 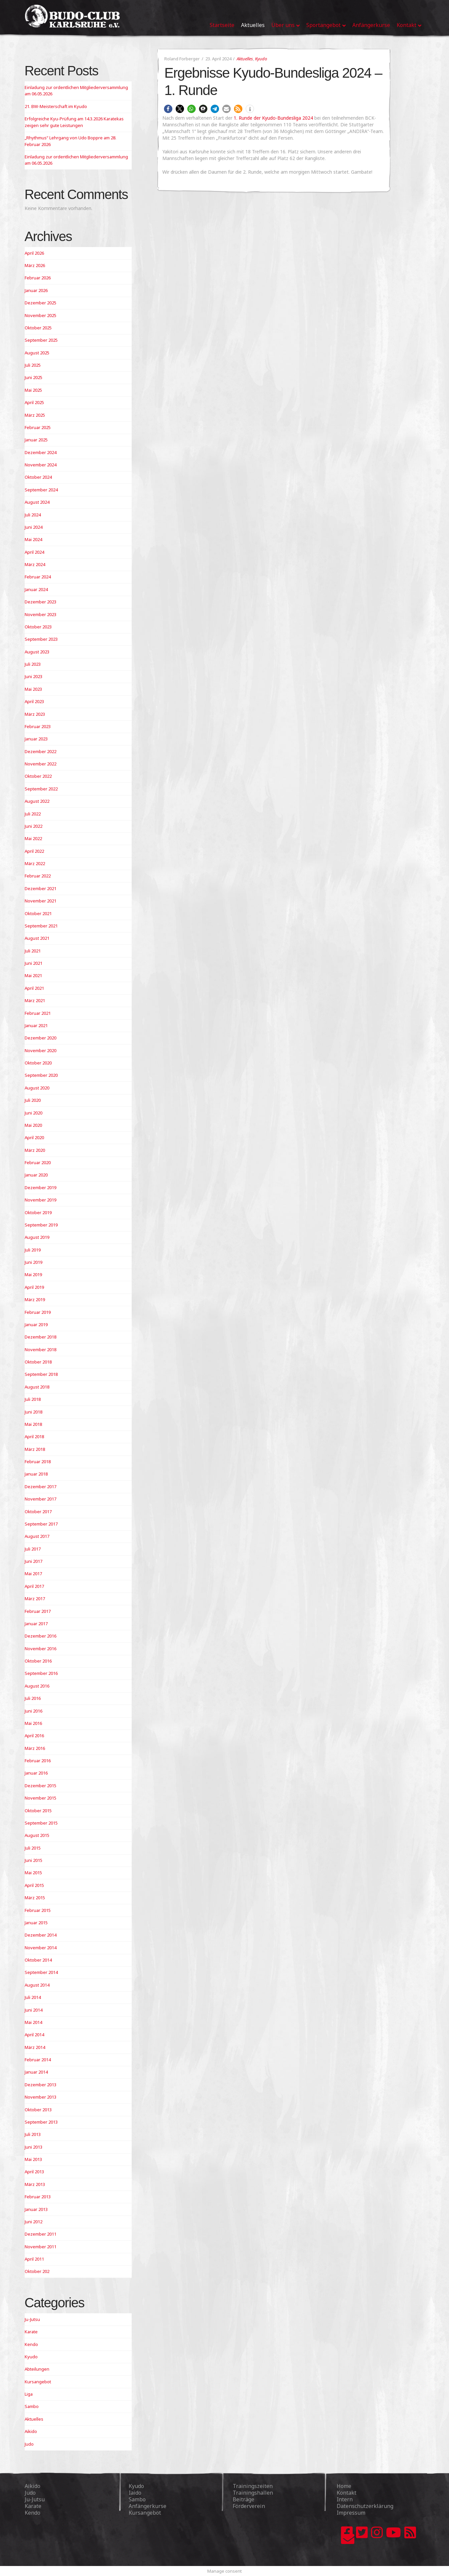 What do you see at coordinates (38, 1761) in the screenshot?
I see `Februar 2016` at bounding box center [38, 1761].